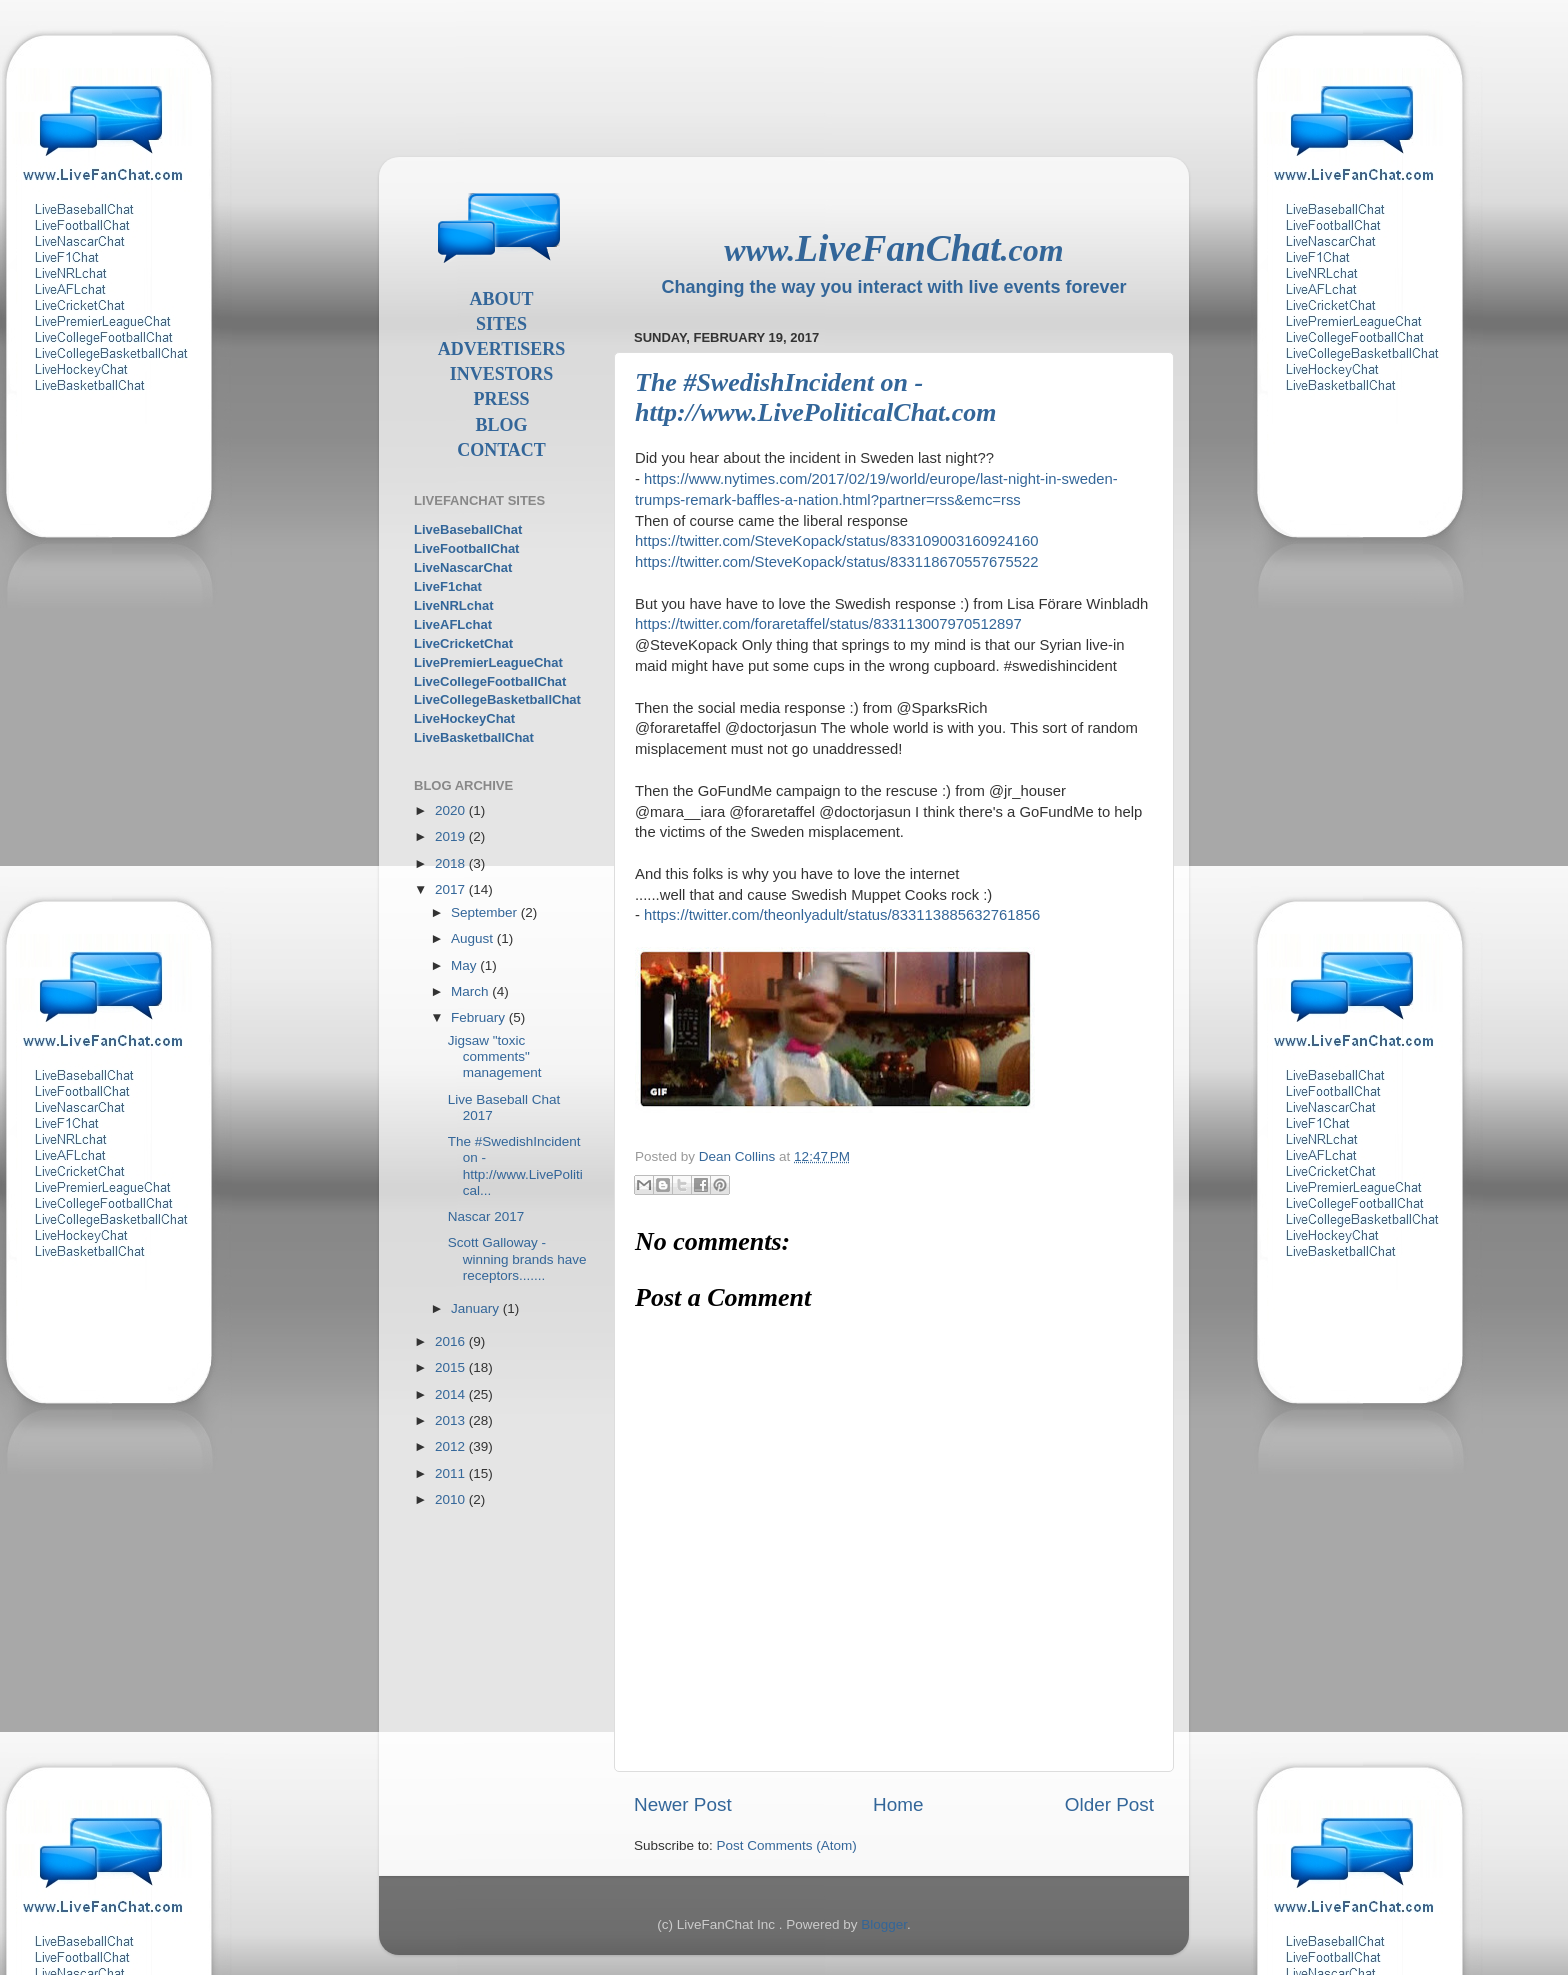  I want to click on https://twitter.com/SteveKopack/status/833118670557675522, so click(837, 562).